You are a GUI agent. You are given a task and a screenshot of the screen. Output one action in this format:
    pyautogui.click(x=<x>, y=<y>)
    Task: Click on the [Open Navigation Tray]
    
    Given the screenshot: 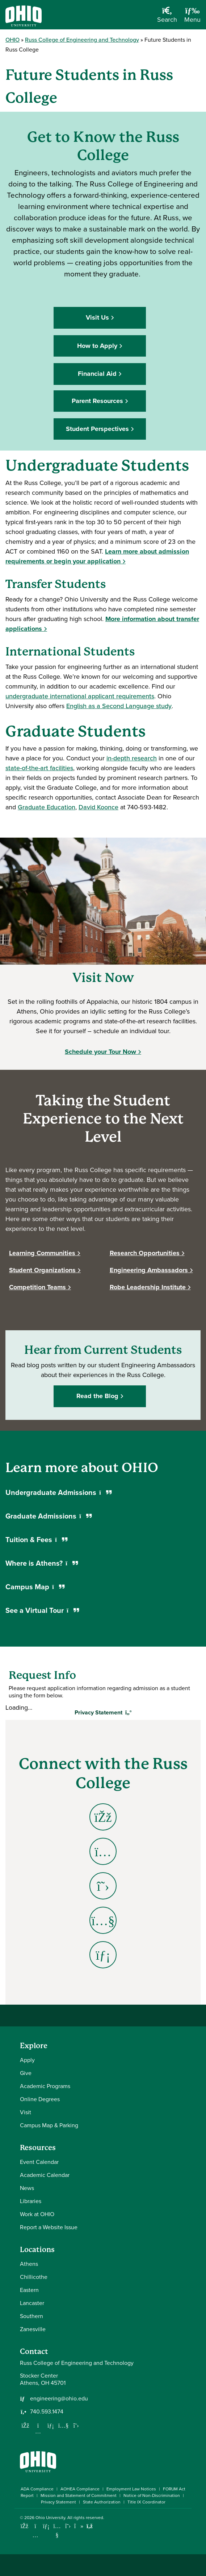 What is the action you would take?
    pyautogui.click(x=192, y=17)
    